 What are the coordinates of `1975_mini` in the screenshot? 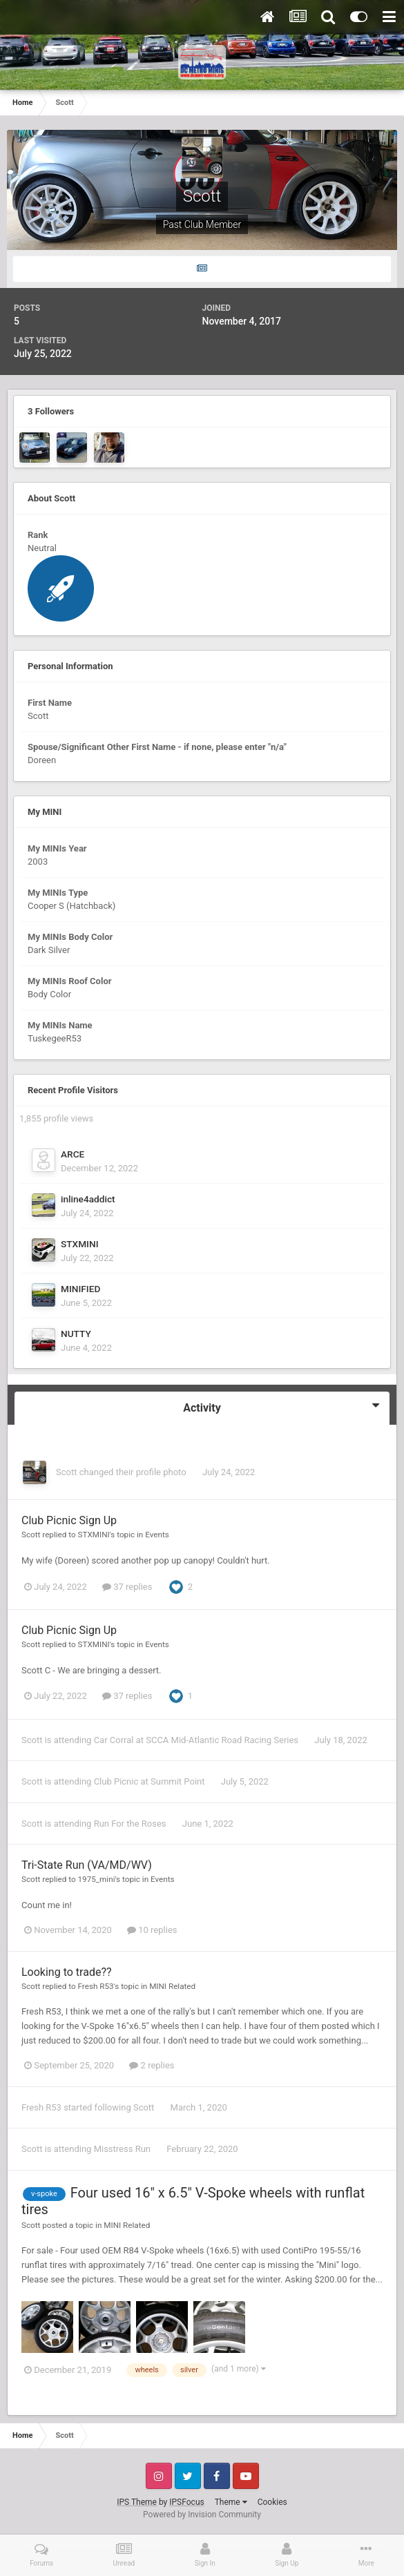 It's located at (96, 1879).